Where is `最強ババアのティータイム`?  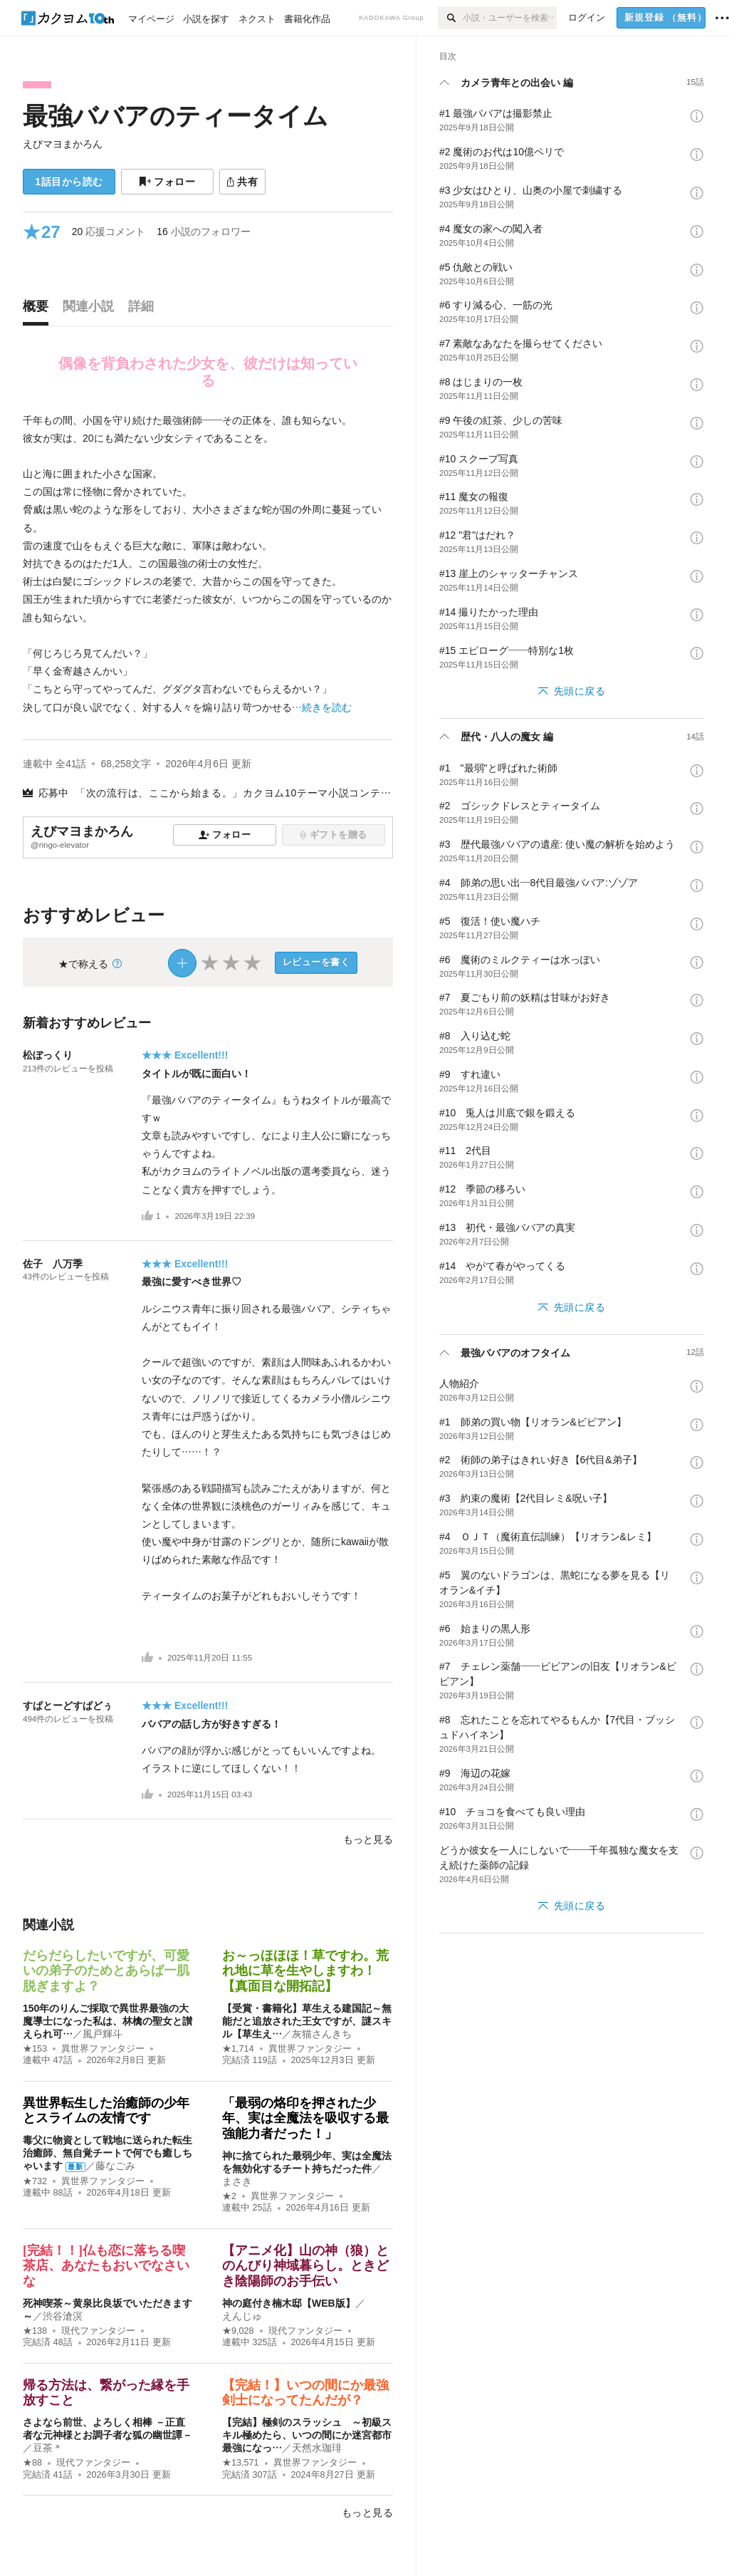
最強ババアのティータイム is located at coordinates (175, 116).